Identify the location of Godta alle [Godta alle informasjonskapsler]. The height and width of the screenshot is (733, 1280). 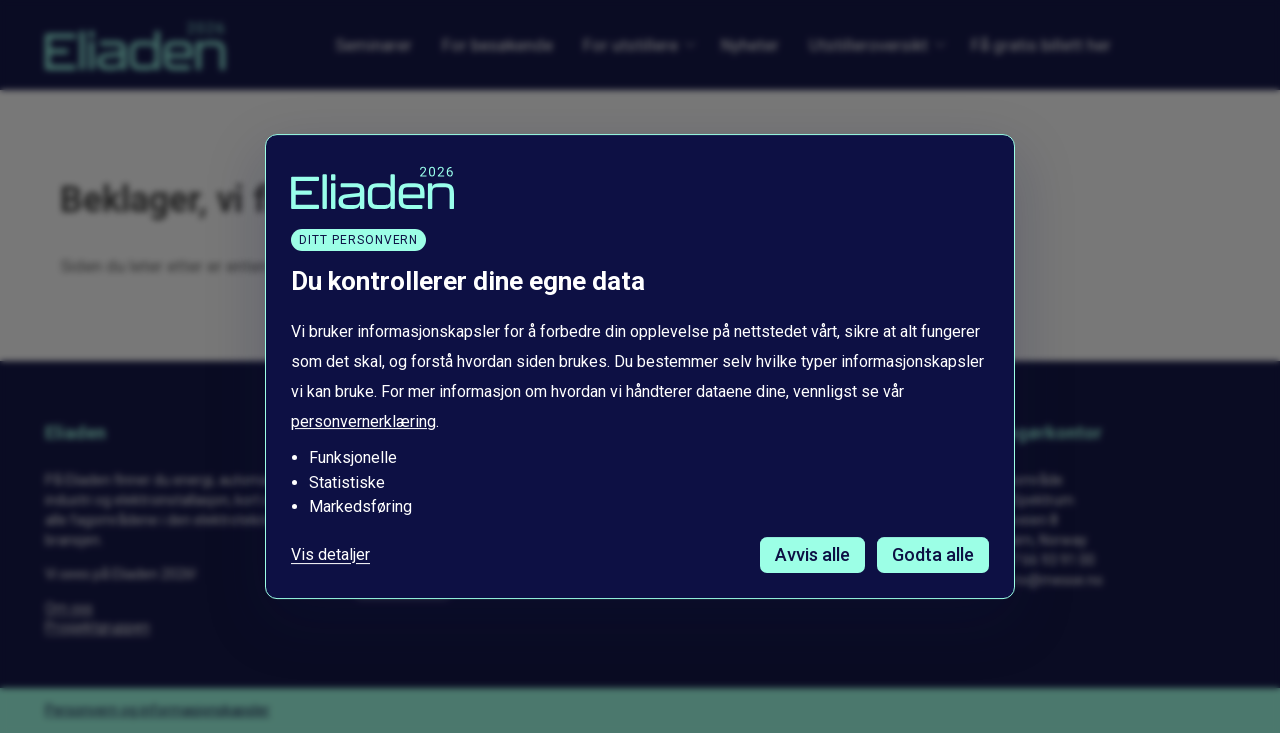
(933, 554).